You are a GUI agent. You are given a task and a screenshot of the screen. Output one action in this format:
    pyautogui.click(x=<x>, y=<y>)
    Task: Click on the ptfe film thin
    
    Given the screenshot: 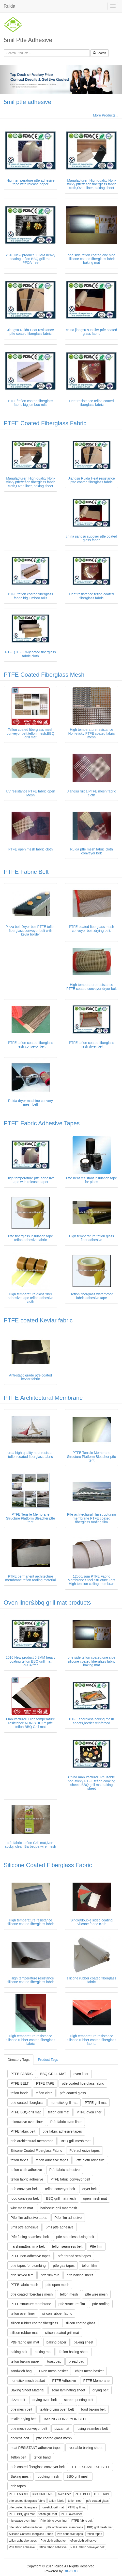 What is the action you would take?
    pyautogui.click(x=50, y=2275)
    